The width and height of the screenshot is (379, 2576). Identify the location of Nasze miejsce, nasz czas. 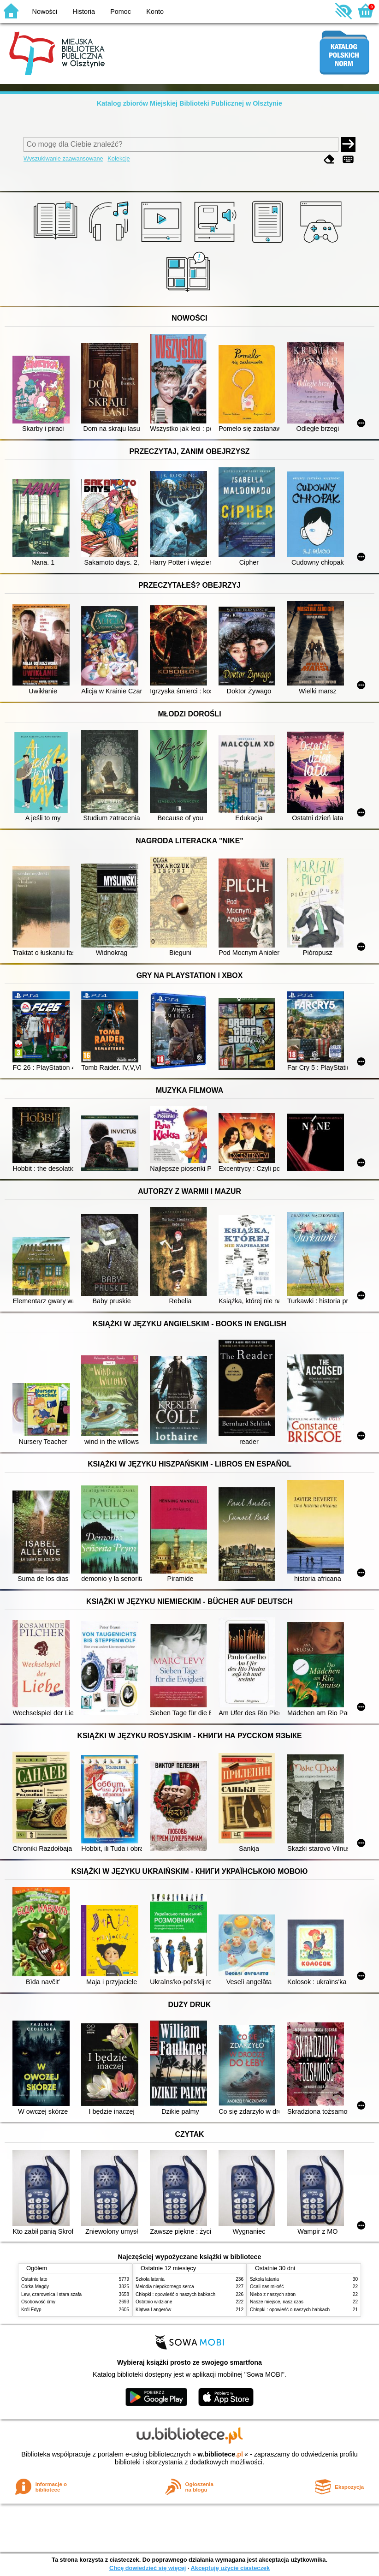
(276, 2301).